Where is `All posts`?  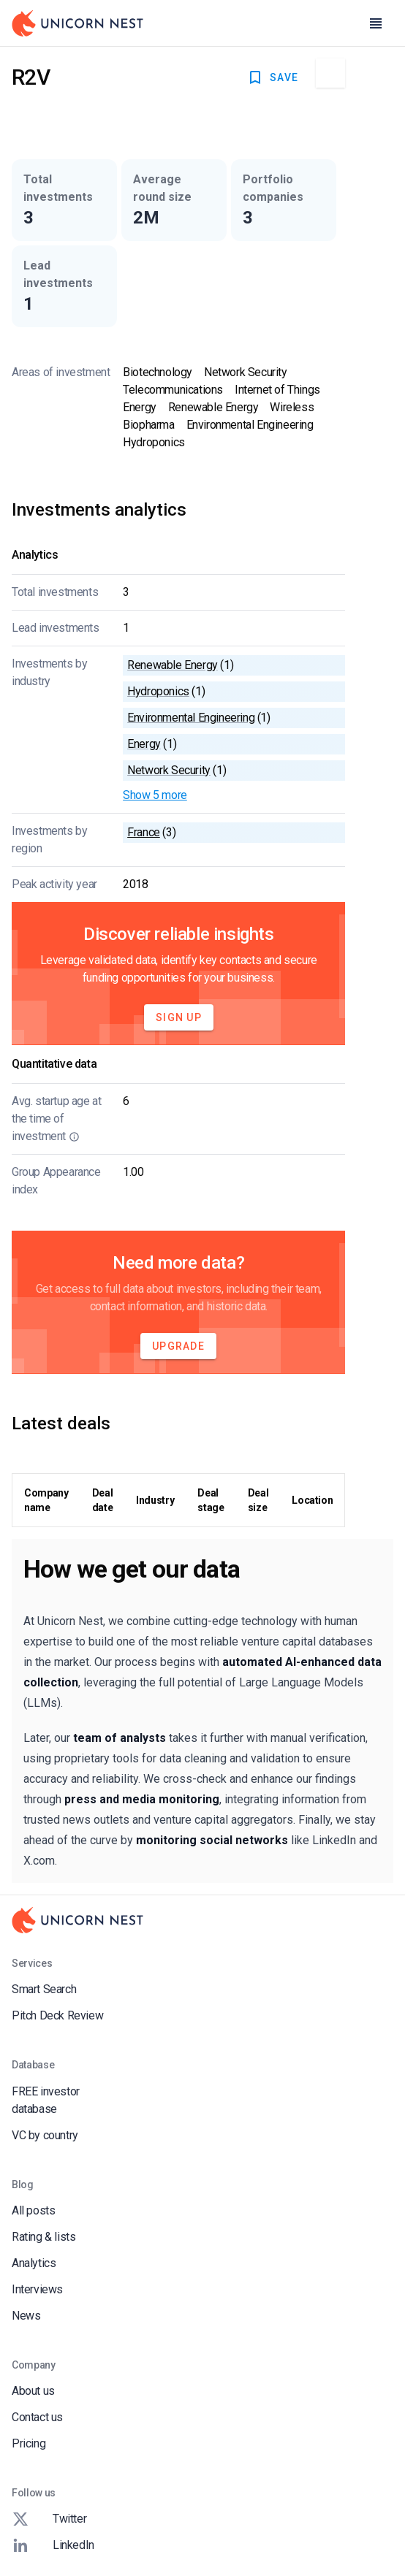
All posts is located at coordinates (33, 2210).